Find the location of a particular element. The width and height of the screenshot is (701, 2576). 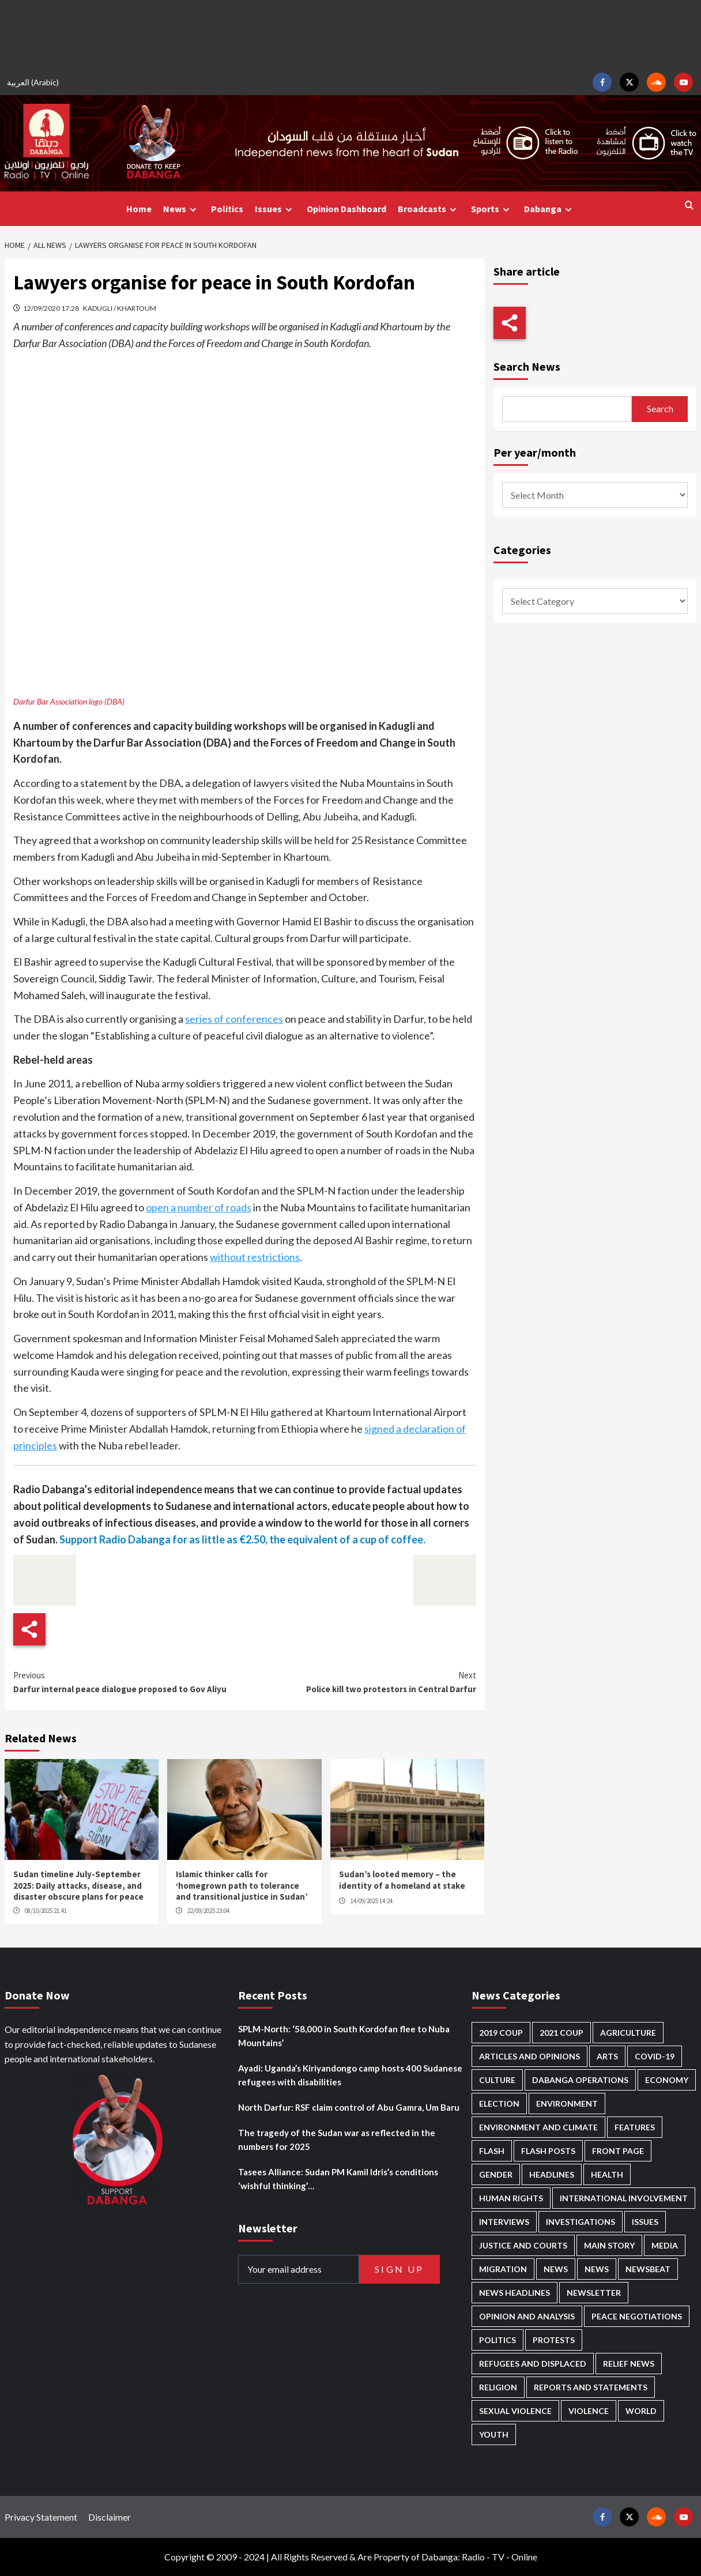

Issues [Issues (124 items)] is located at coordinates (645, 2222).